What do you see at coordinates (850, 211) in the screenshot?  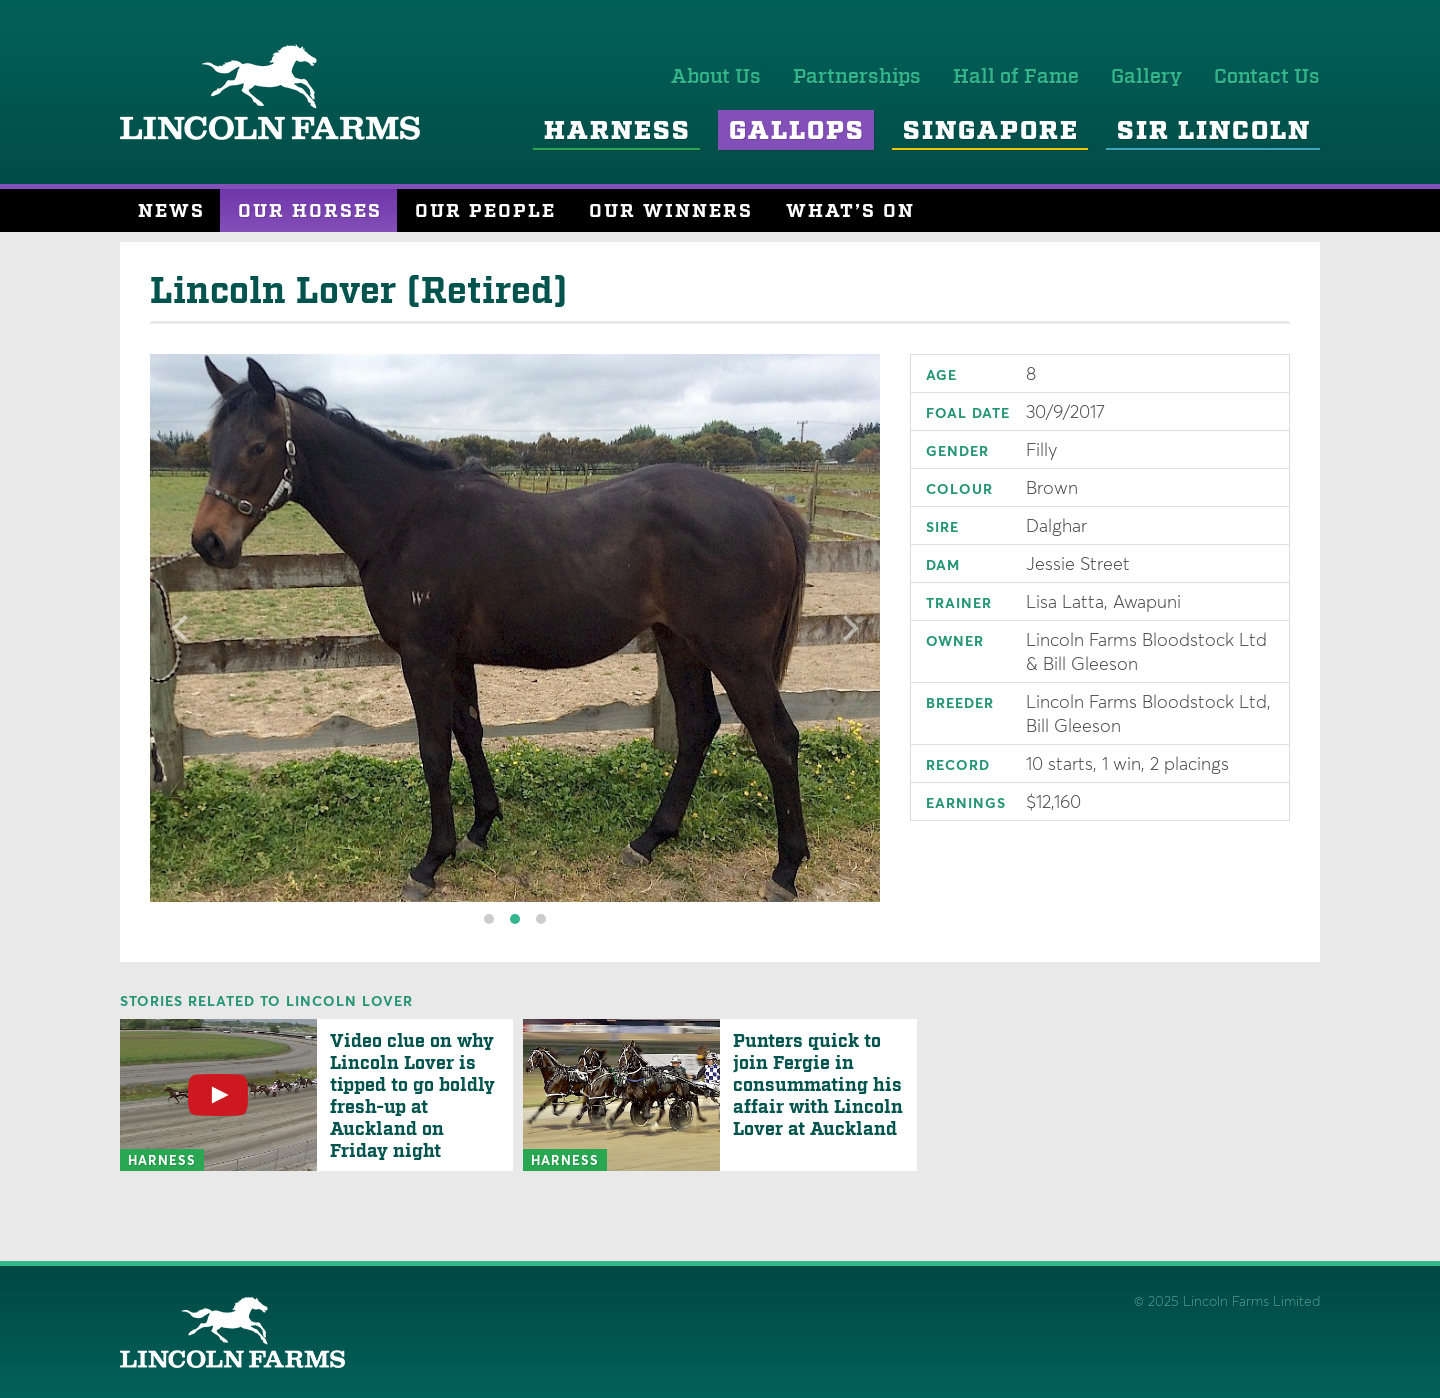 I see `What’s On` at bounding box center [850, 211].